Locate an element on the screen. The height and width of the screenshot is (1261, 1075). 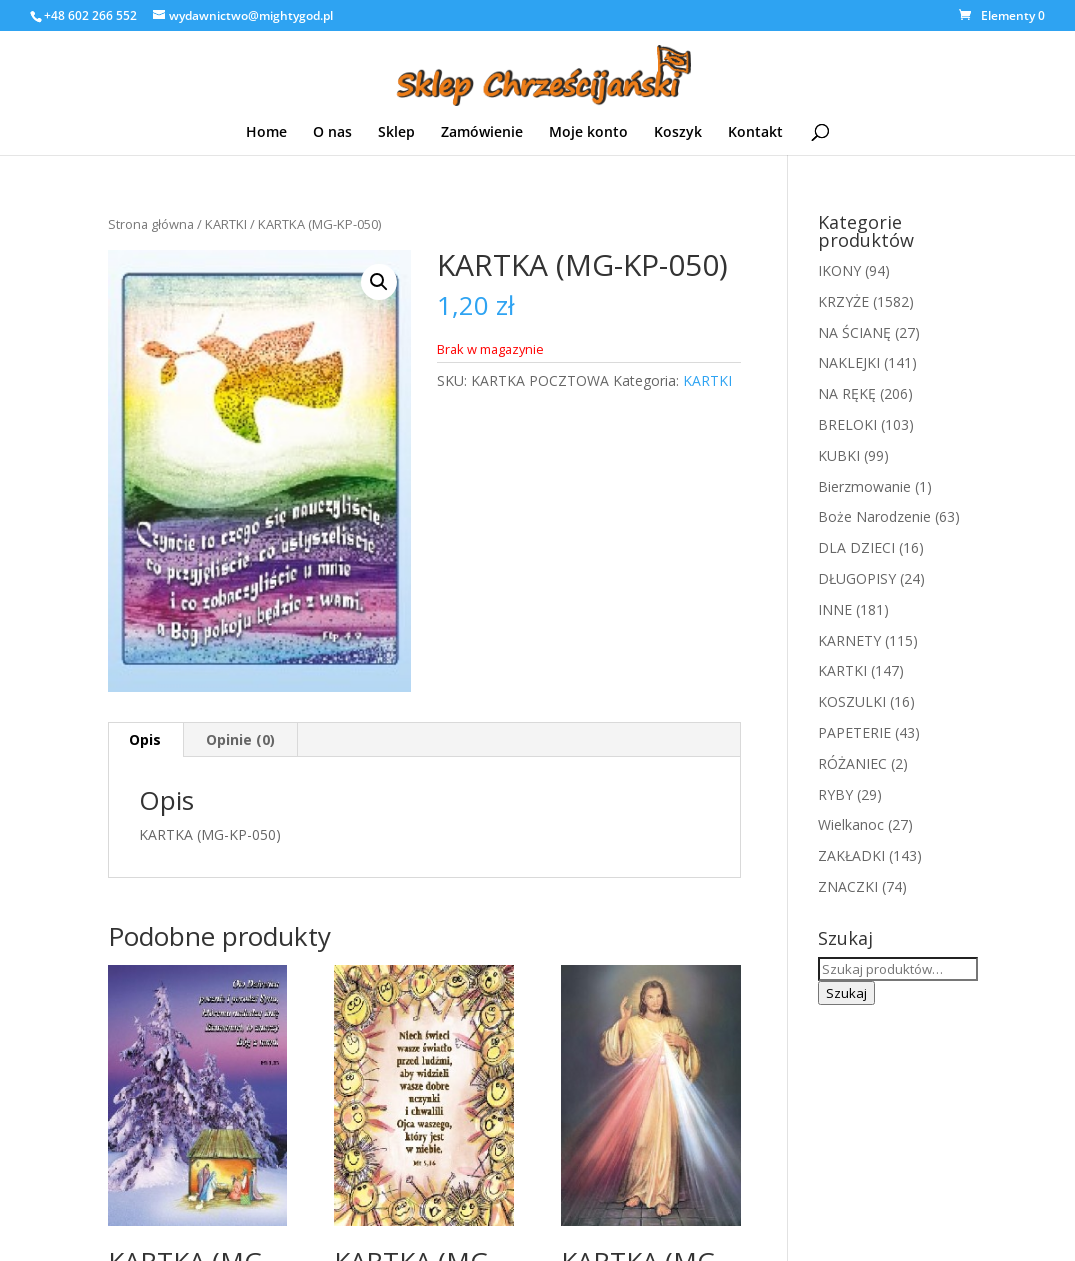
Moje konto is located at coordinates (588, 133).